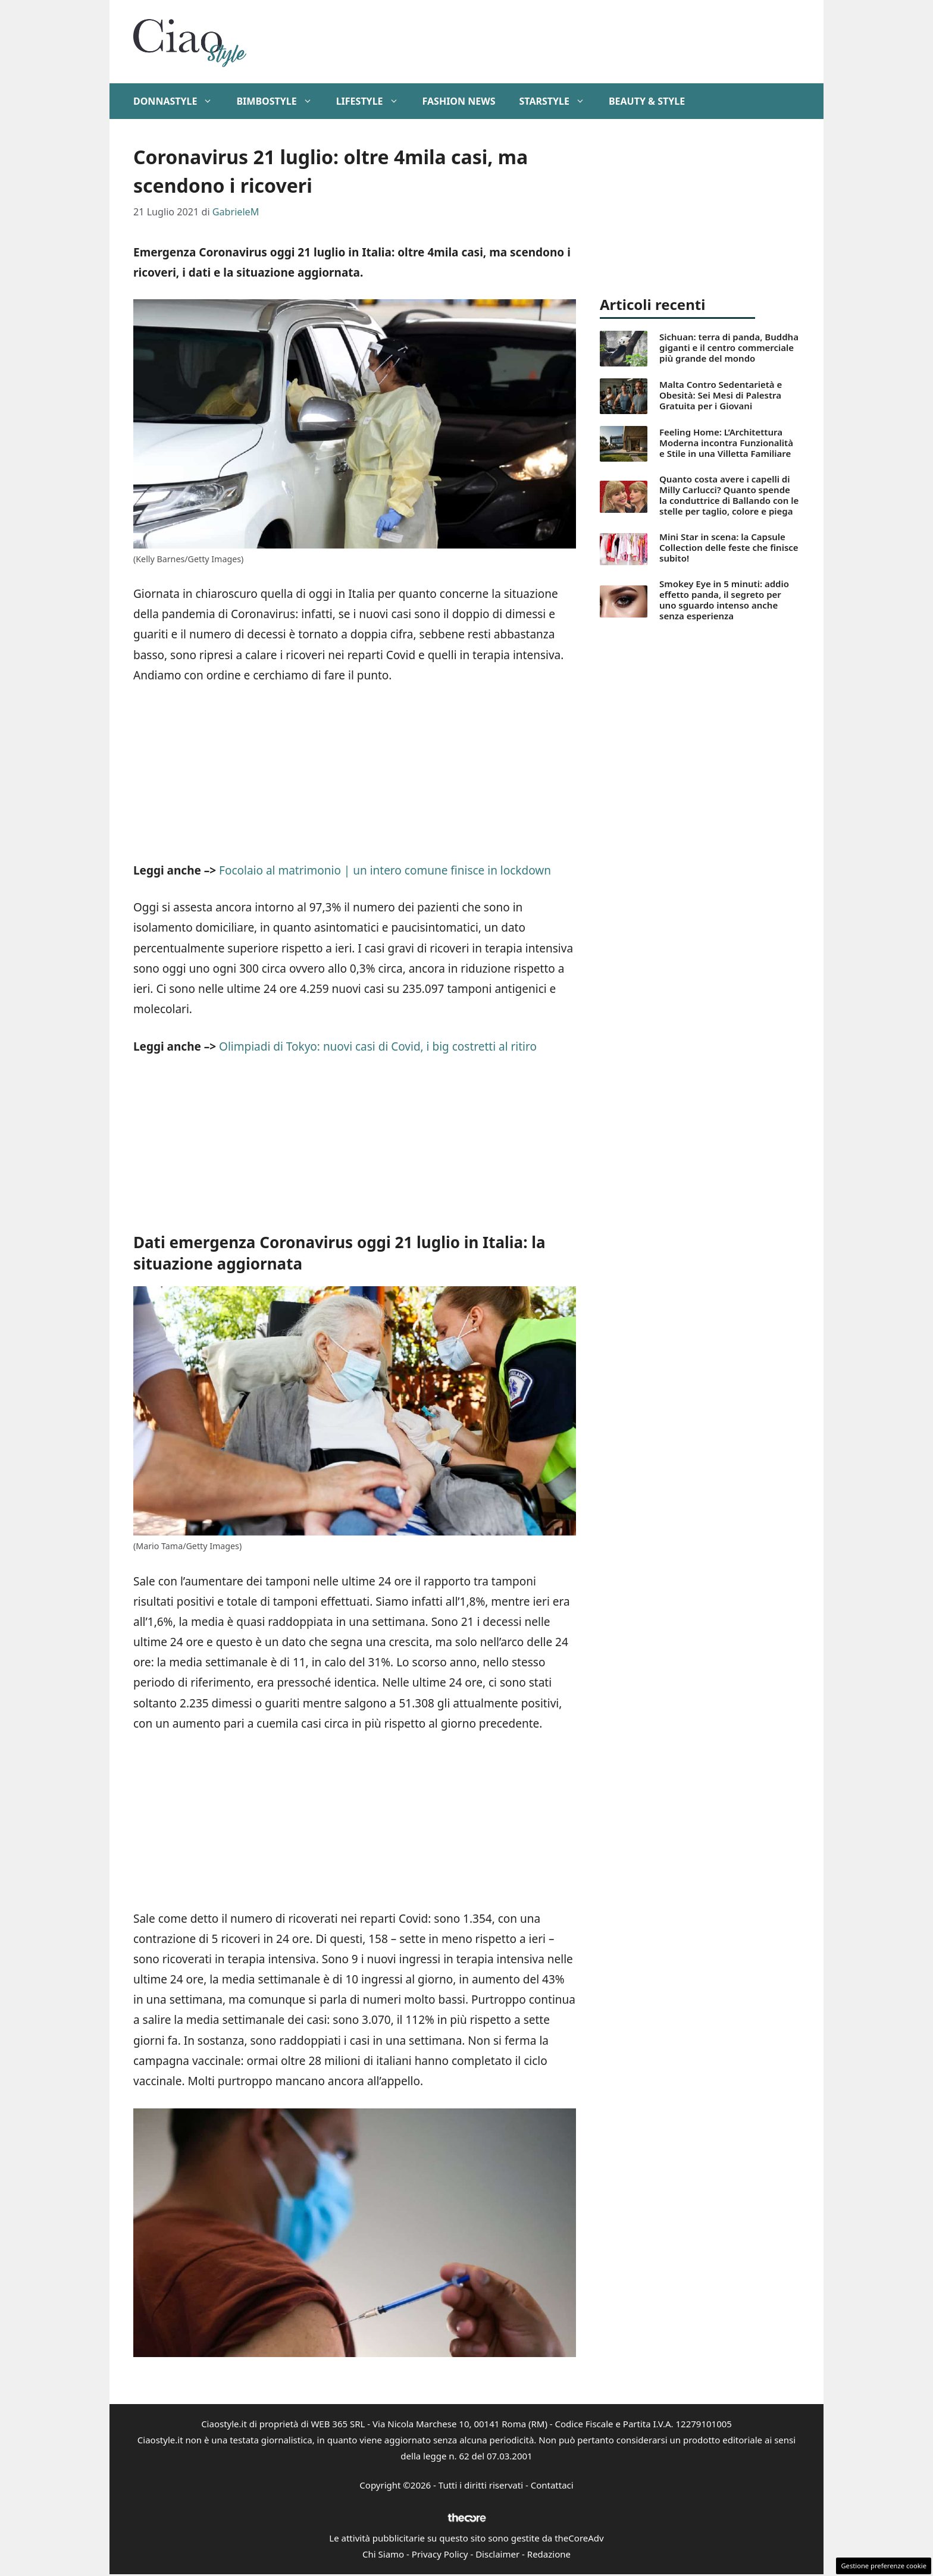 The width and height of the screenshot is (933, 2576). What do you see at coordinates (883, 2565) in the screenshot?
I see `Gestione preferenze cookie` at bounding box center [883, 2565].